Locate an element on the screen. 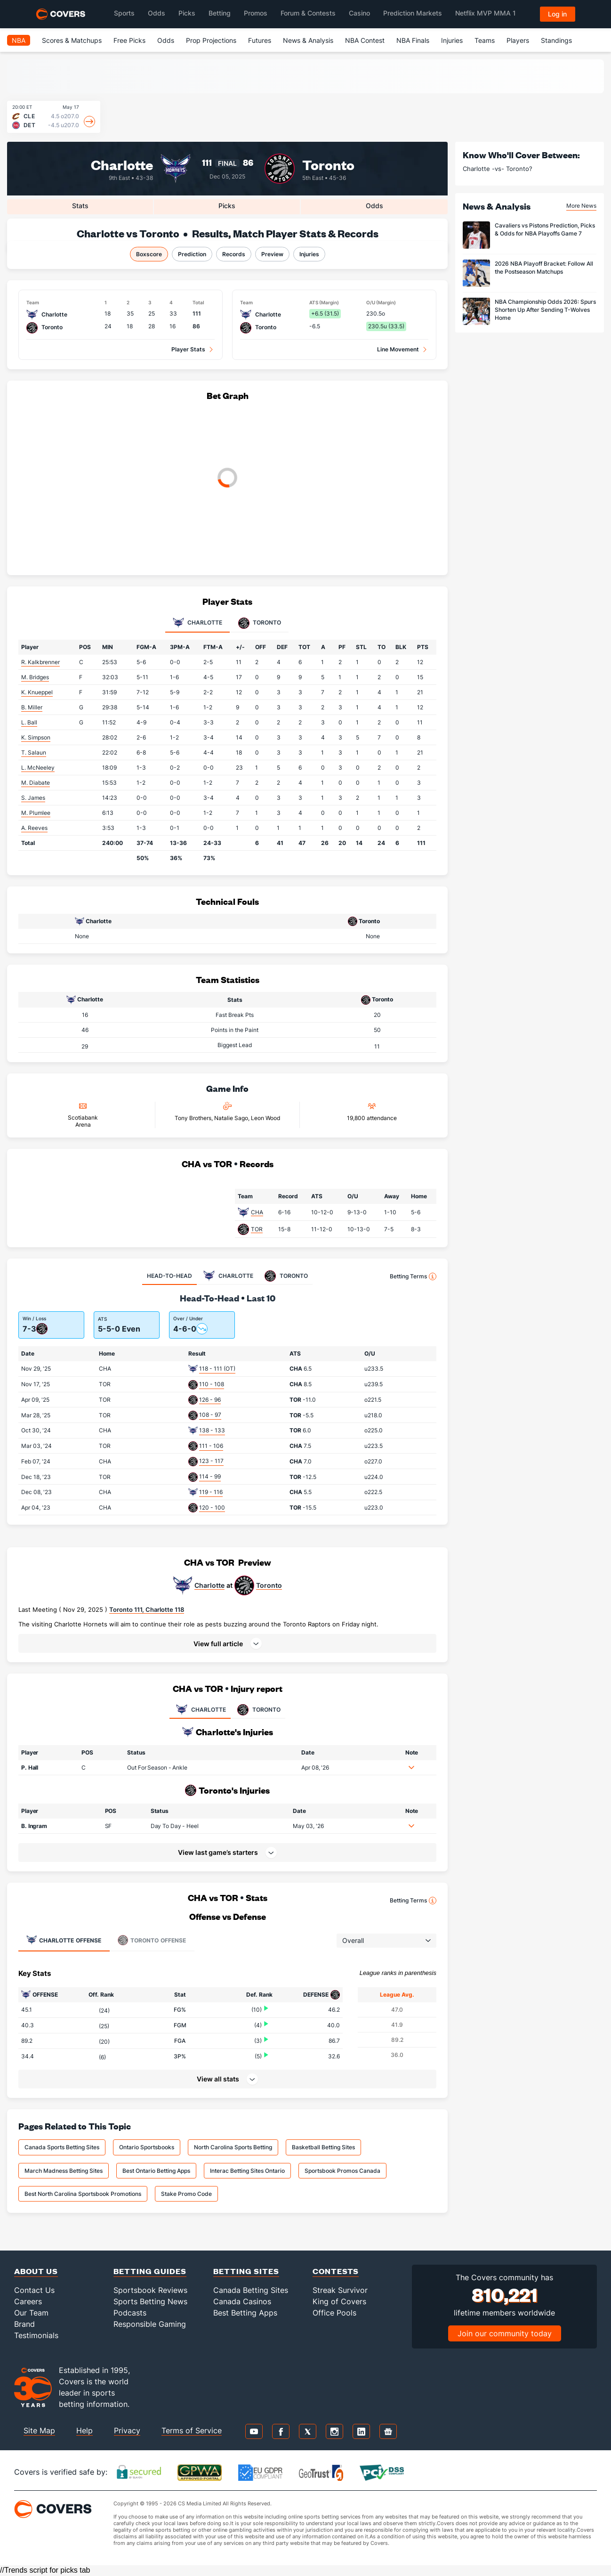 Image resolution: width=611 pixels, height=2576 pixels. Basketball Betting Sites is located at coordinates (323, 2147).